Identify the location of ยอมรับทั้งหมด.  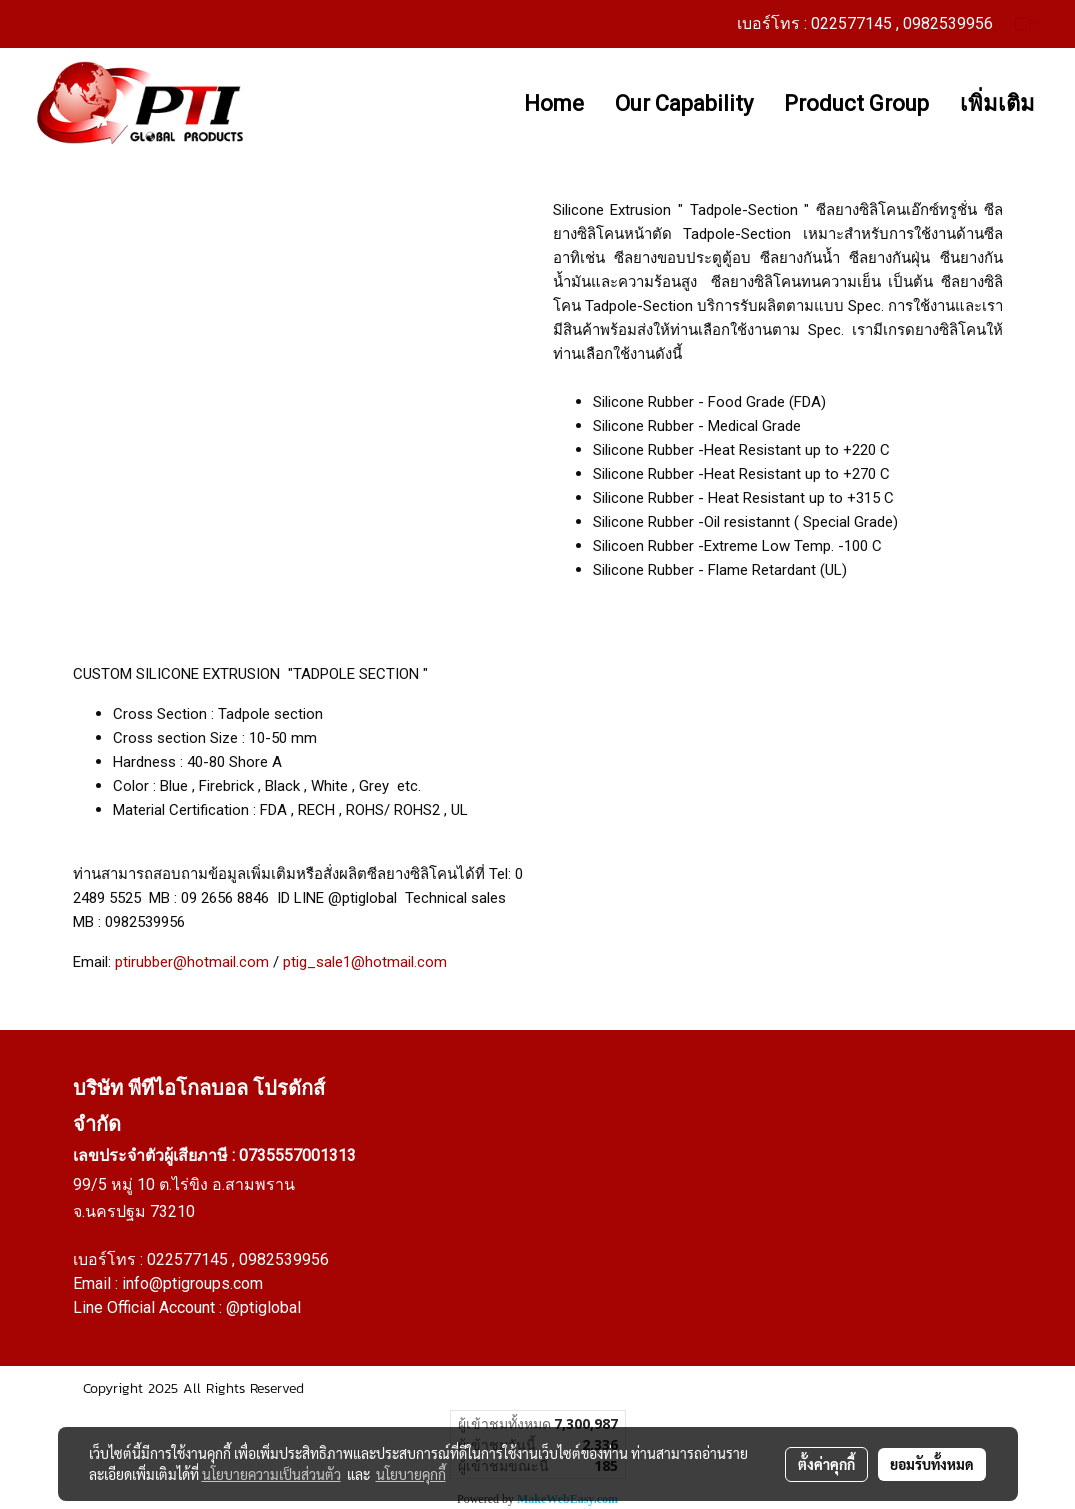
(932, 1464).